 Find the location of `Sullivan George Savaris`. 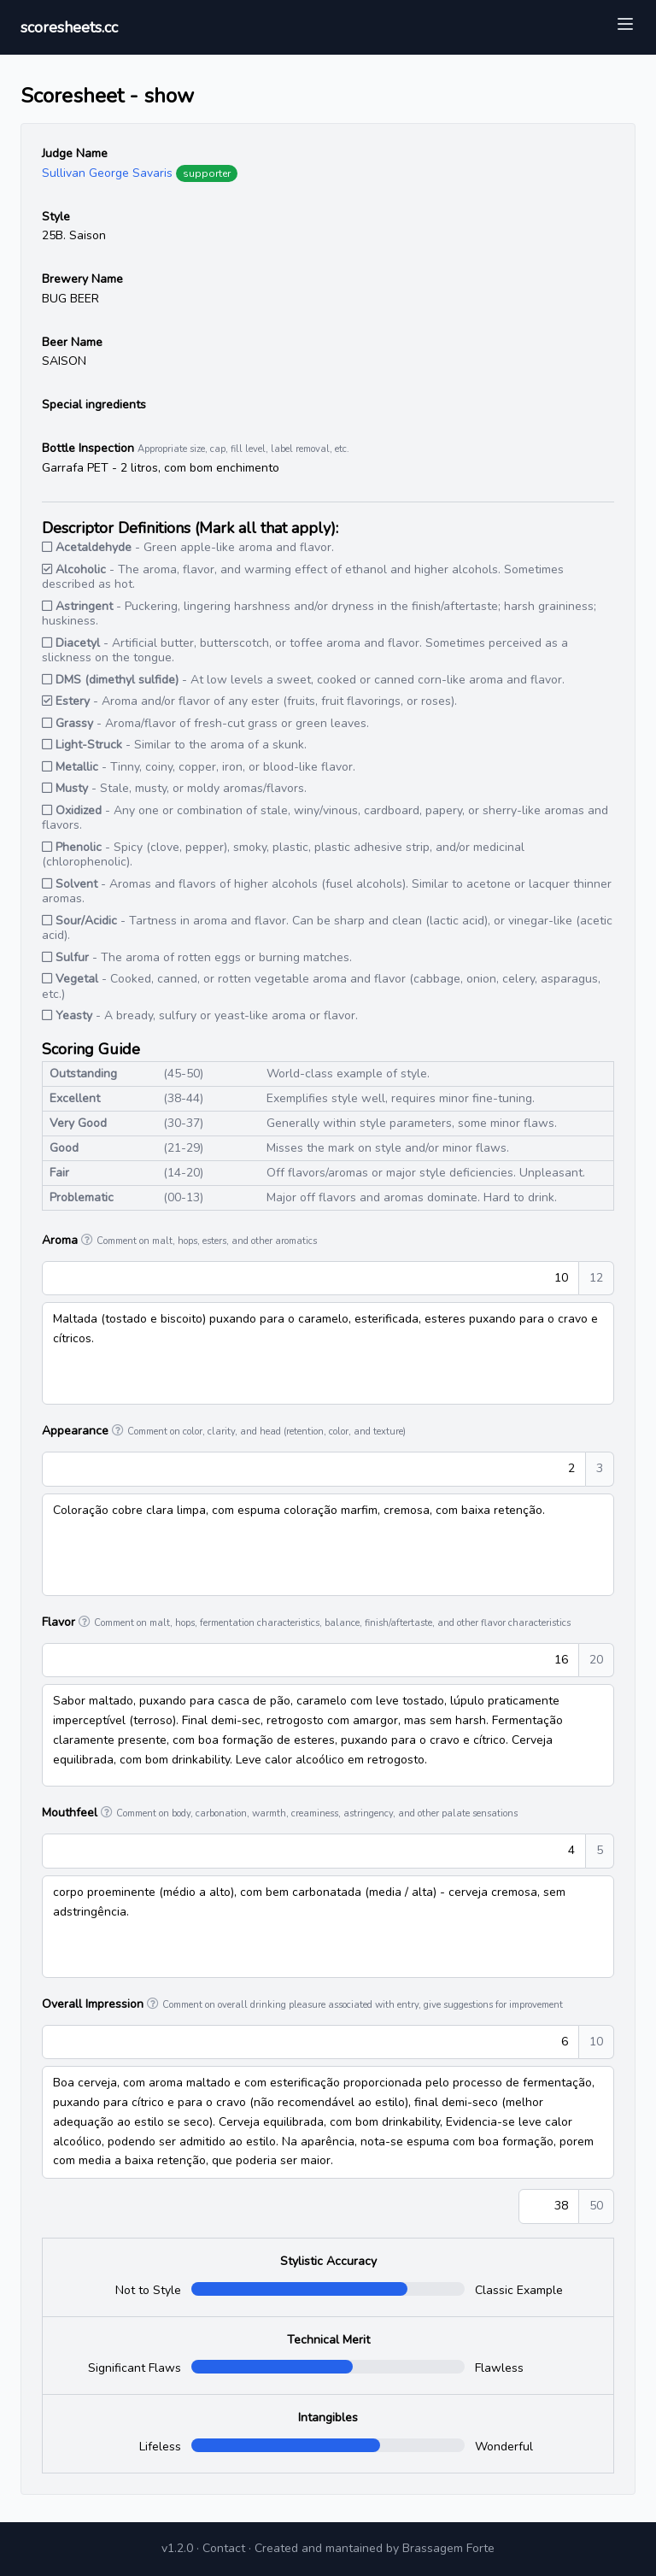

Sullivan George Savaris is located at coordinates (107, 173).